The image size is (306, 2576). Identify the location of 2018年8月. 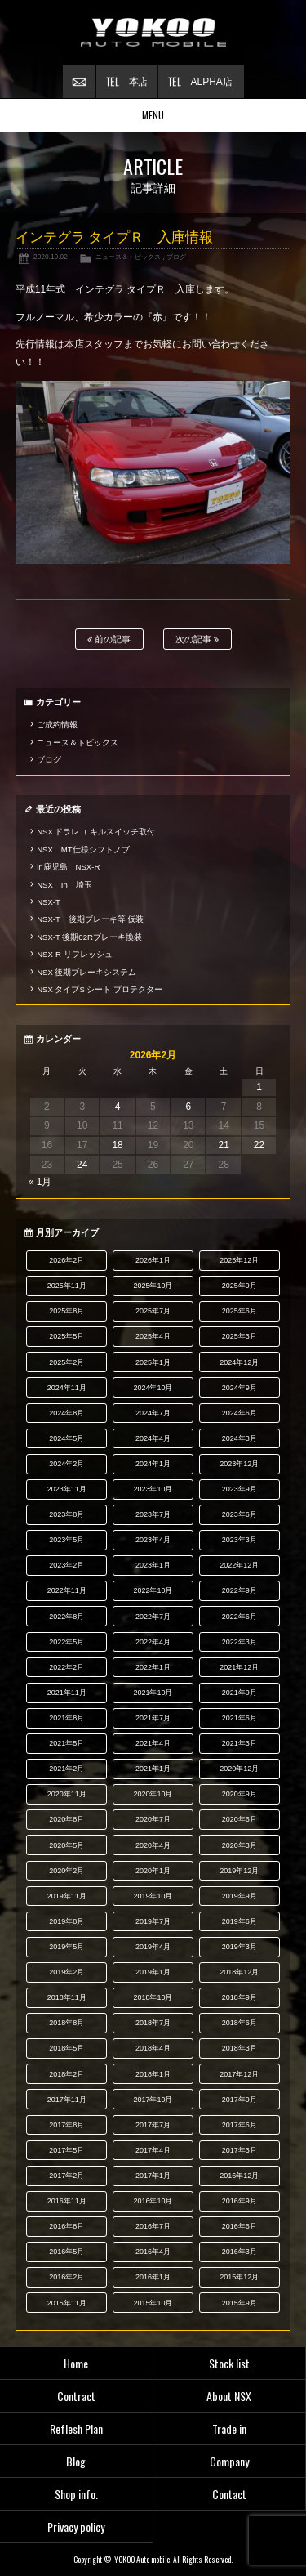
(66, 2023).